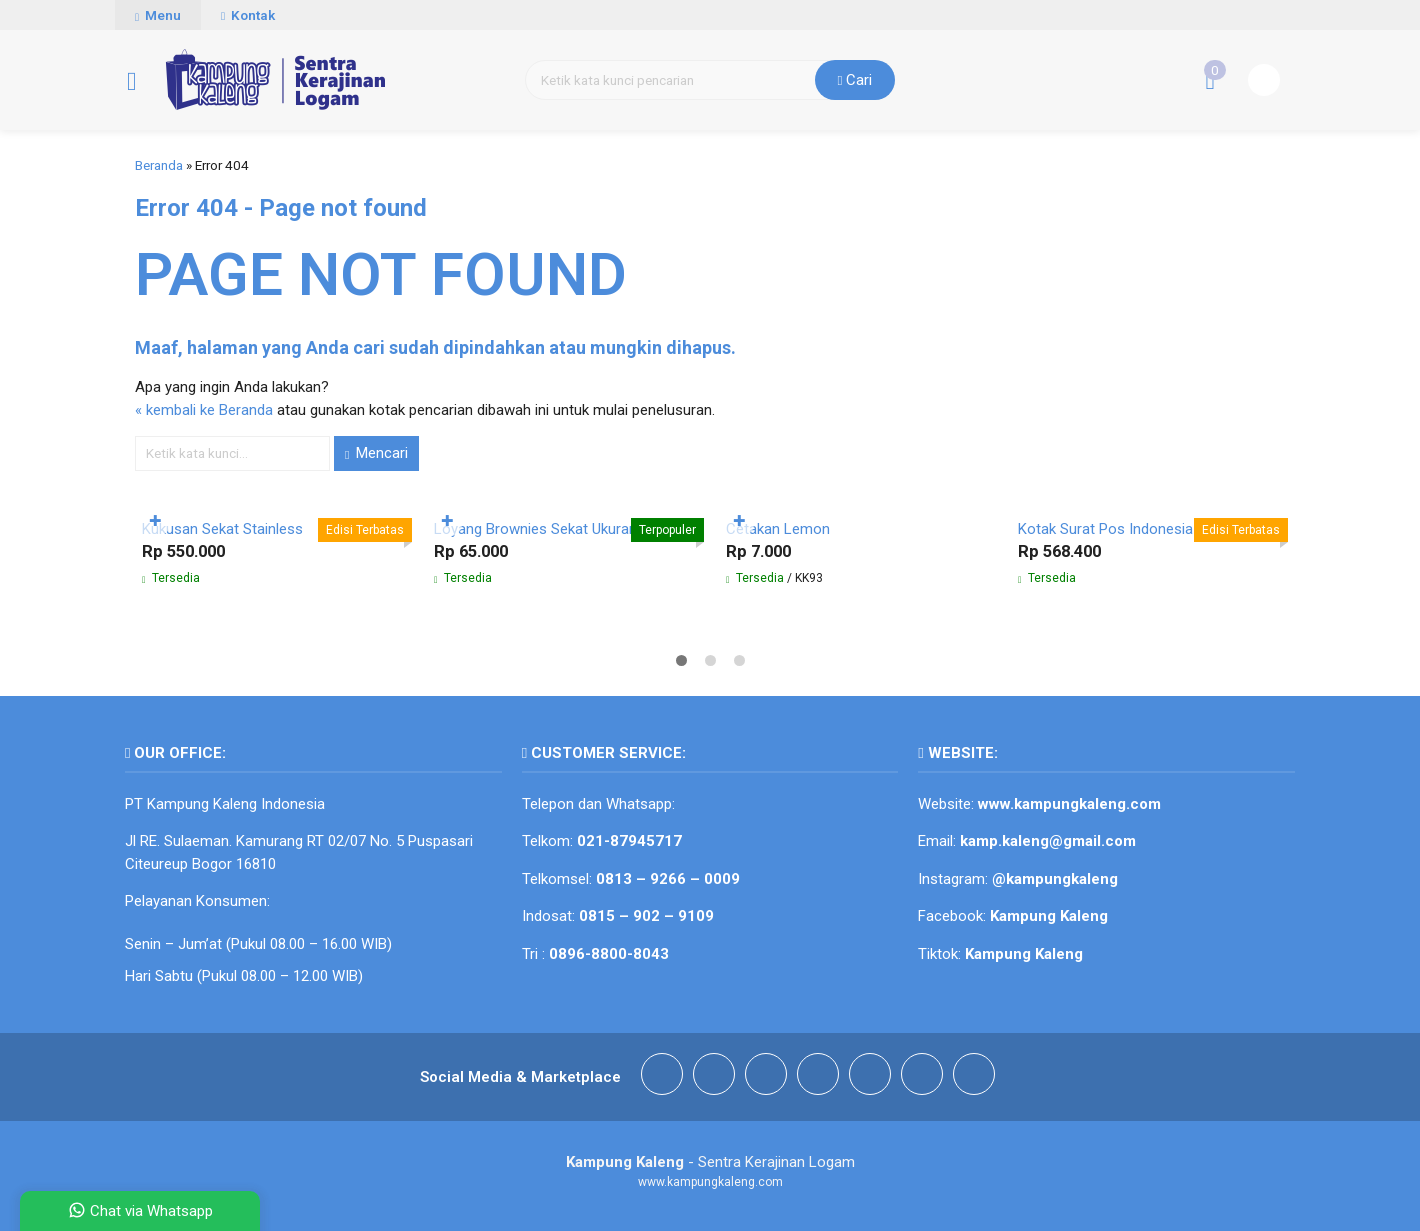  I want to click on Kotak Surat Pos Indonesia, so click(1105, 529).